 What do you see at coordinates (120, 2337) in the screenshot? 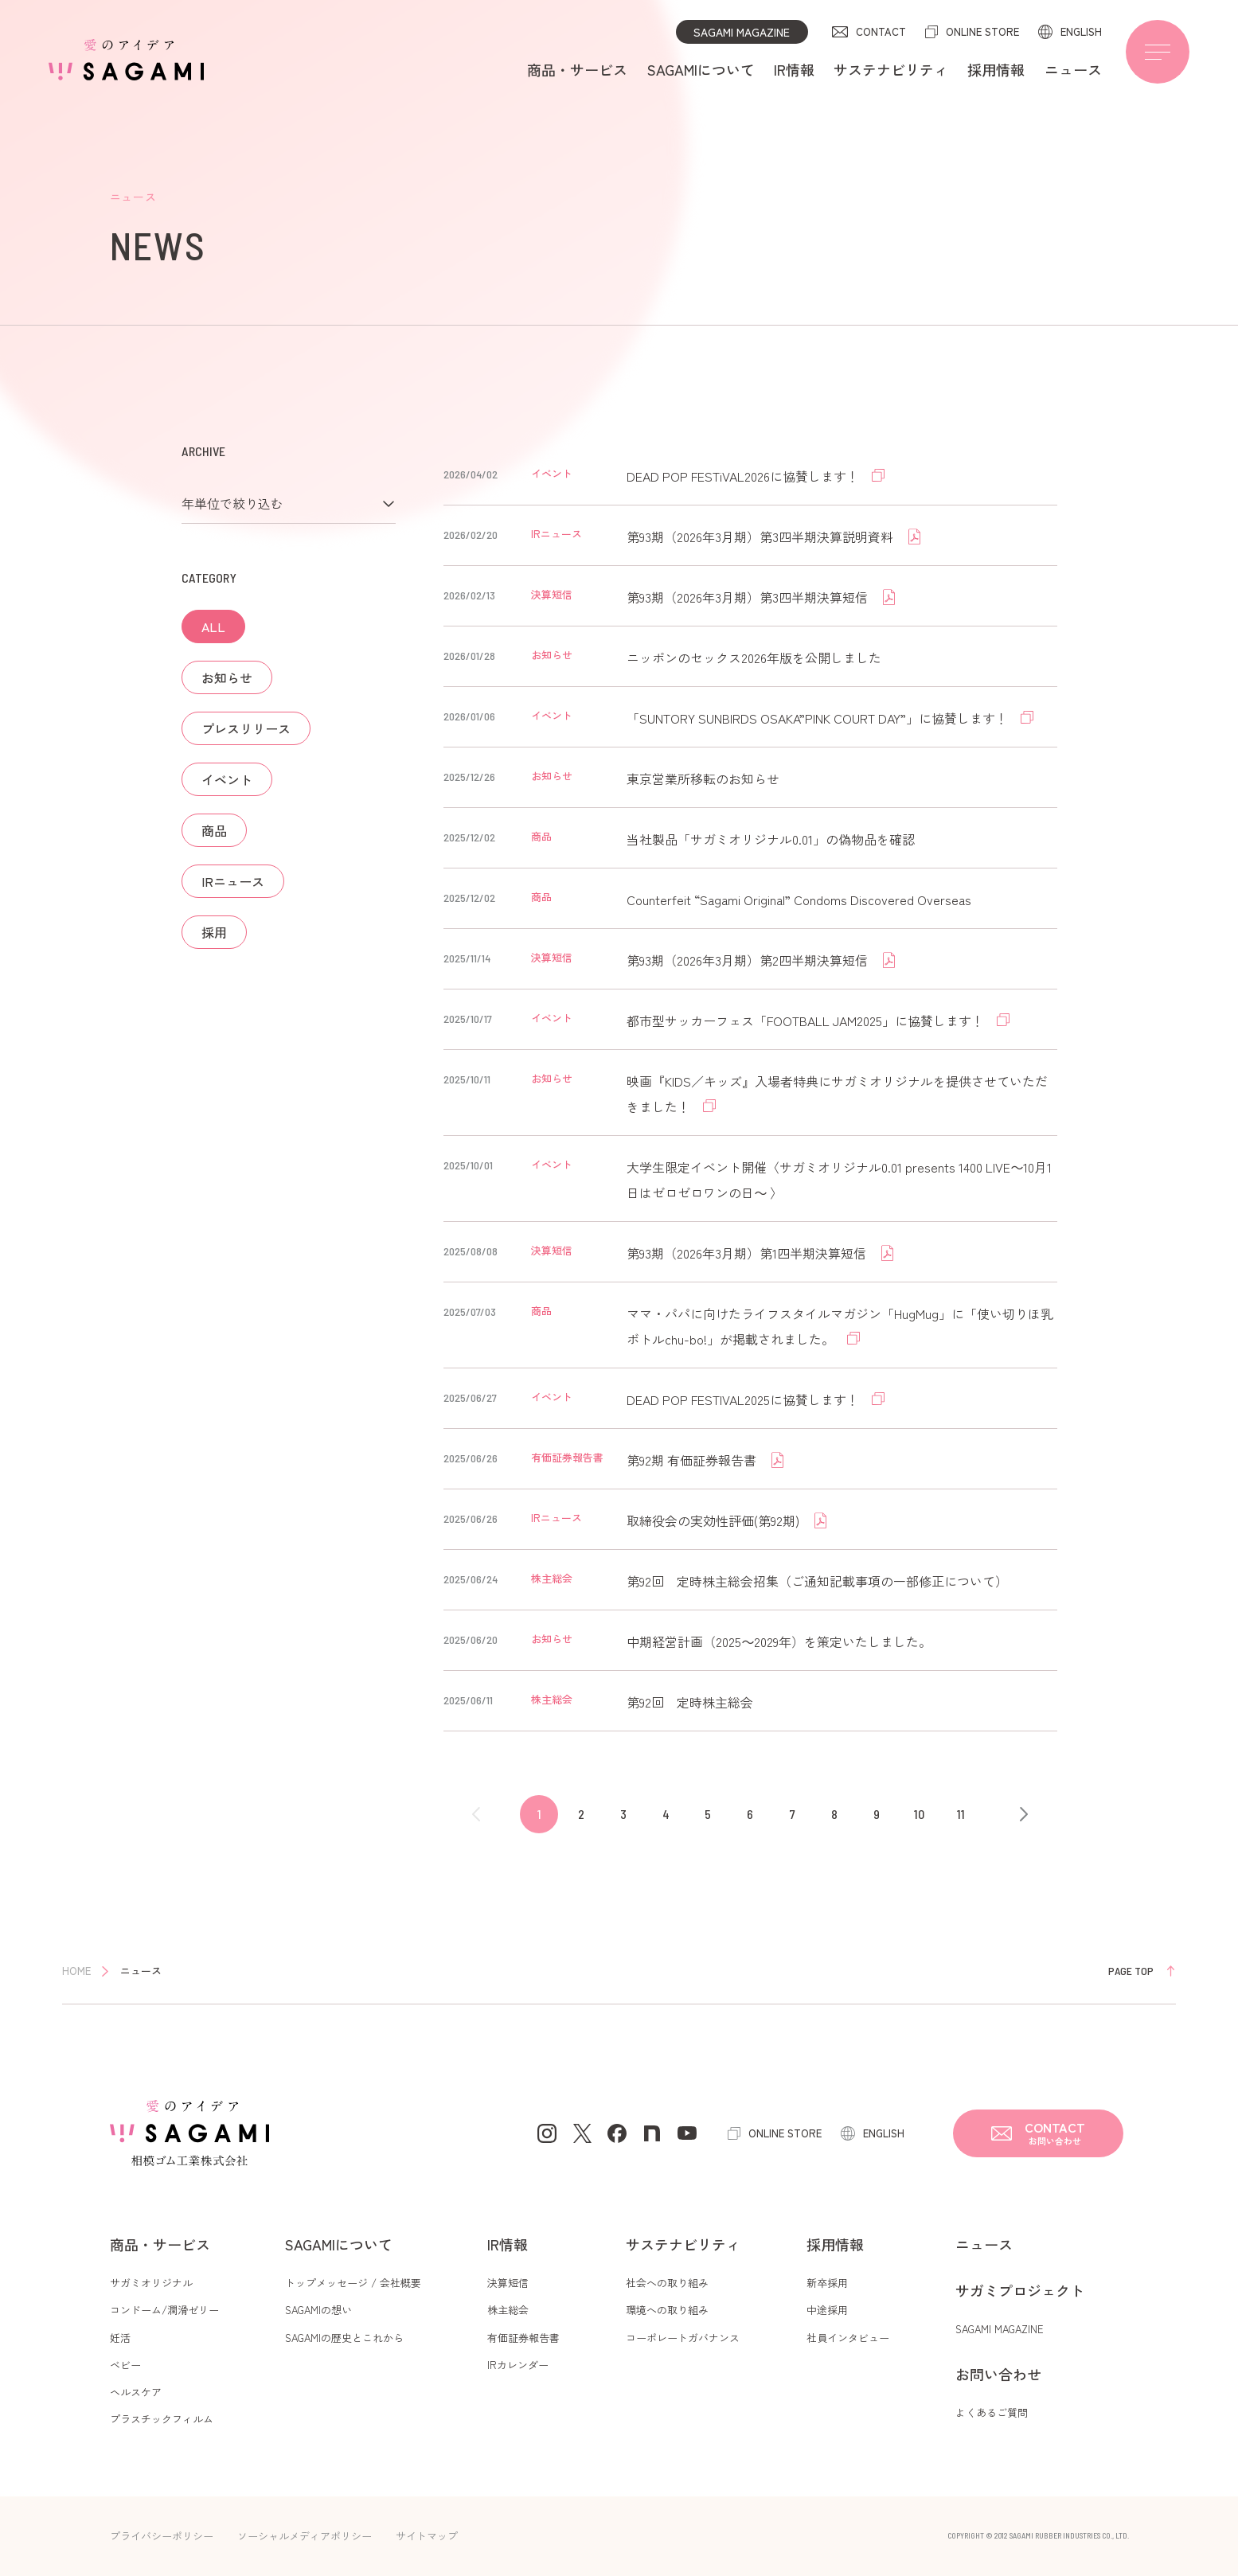
I see `妊活` at bounding box center [120, 2337].